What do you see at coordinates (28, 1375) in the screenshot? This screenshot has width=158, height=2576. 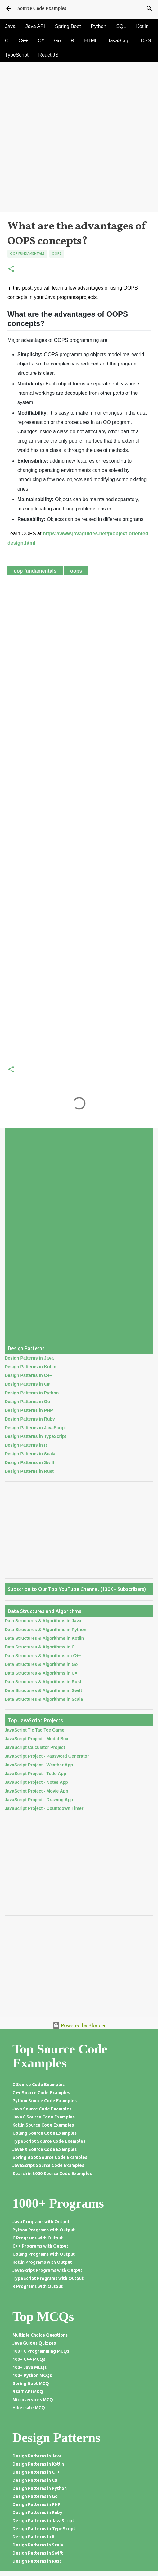 I see `Design Patterns in C++` at bounding box center [28, 1375].